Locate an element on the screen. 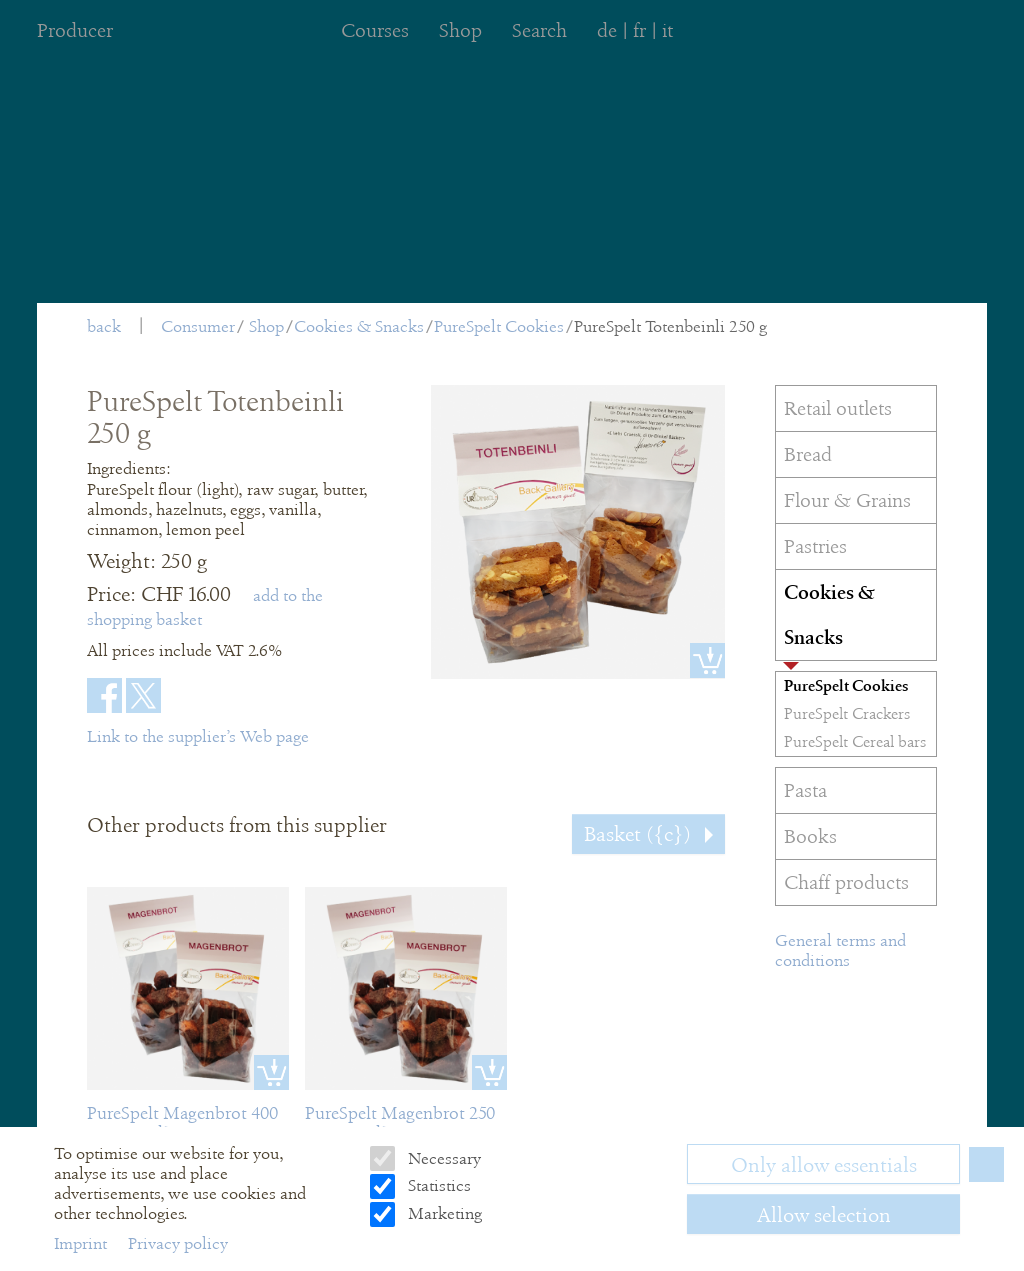 The height and width of the screenshot is (1271, 1024). fr is located at coordinates (639, 30).